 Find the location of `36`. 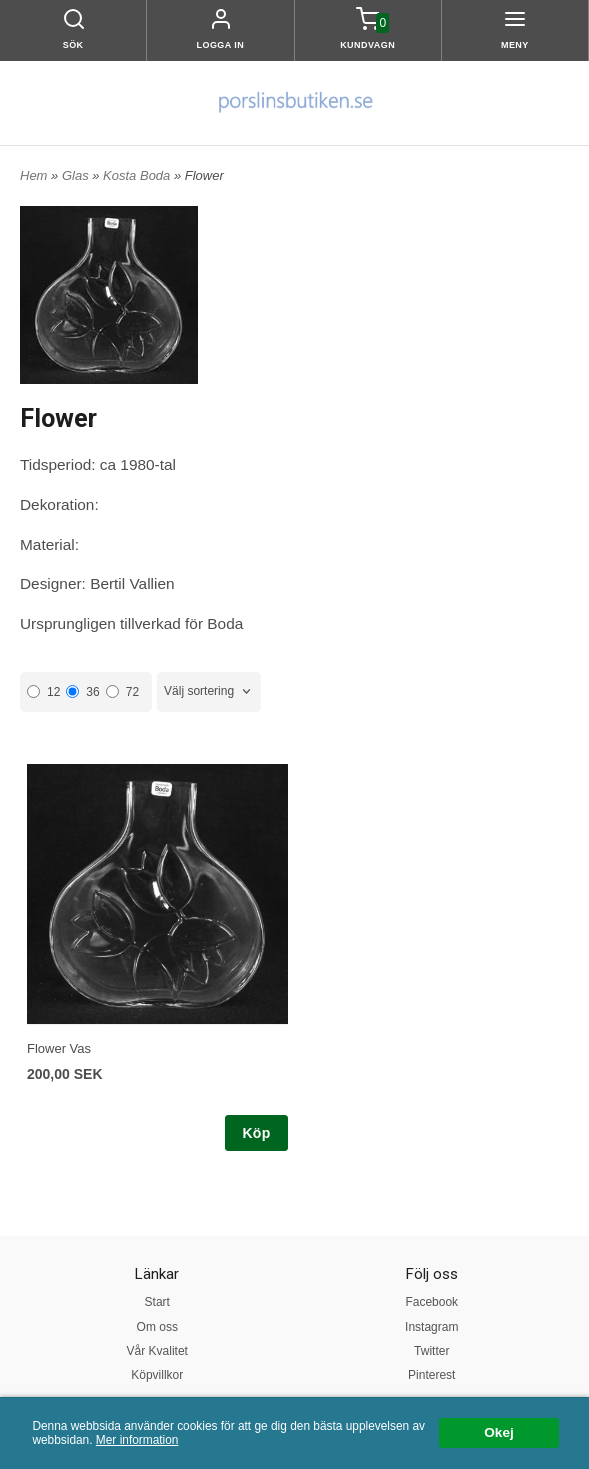

36 is located at coordinates (82, 692).